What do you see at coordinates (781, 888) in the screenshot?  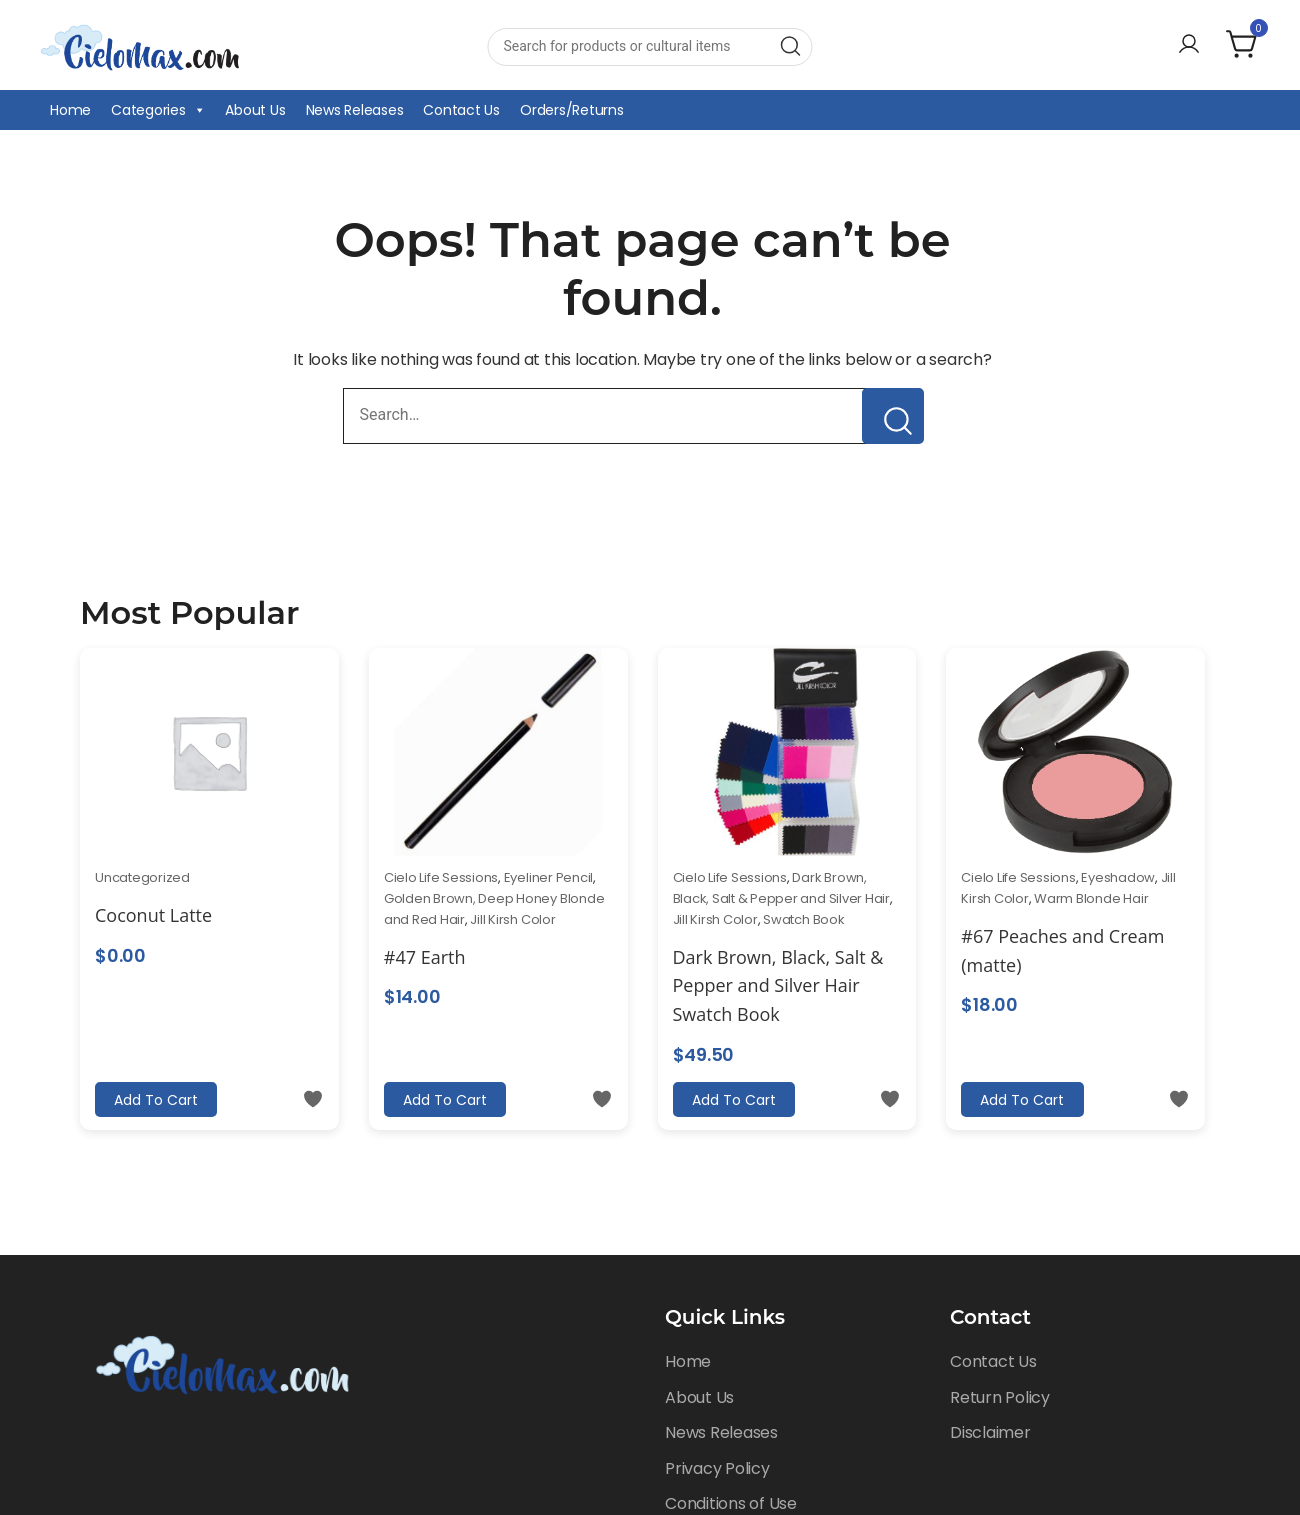 I see `Dark Brown, Black, Salt & Pepper and Silver Hair` at bounding box center [781, 888].